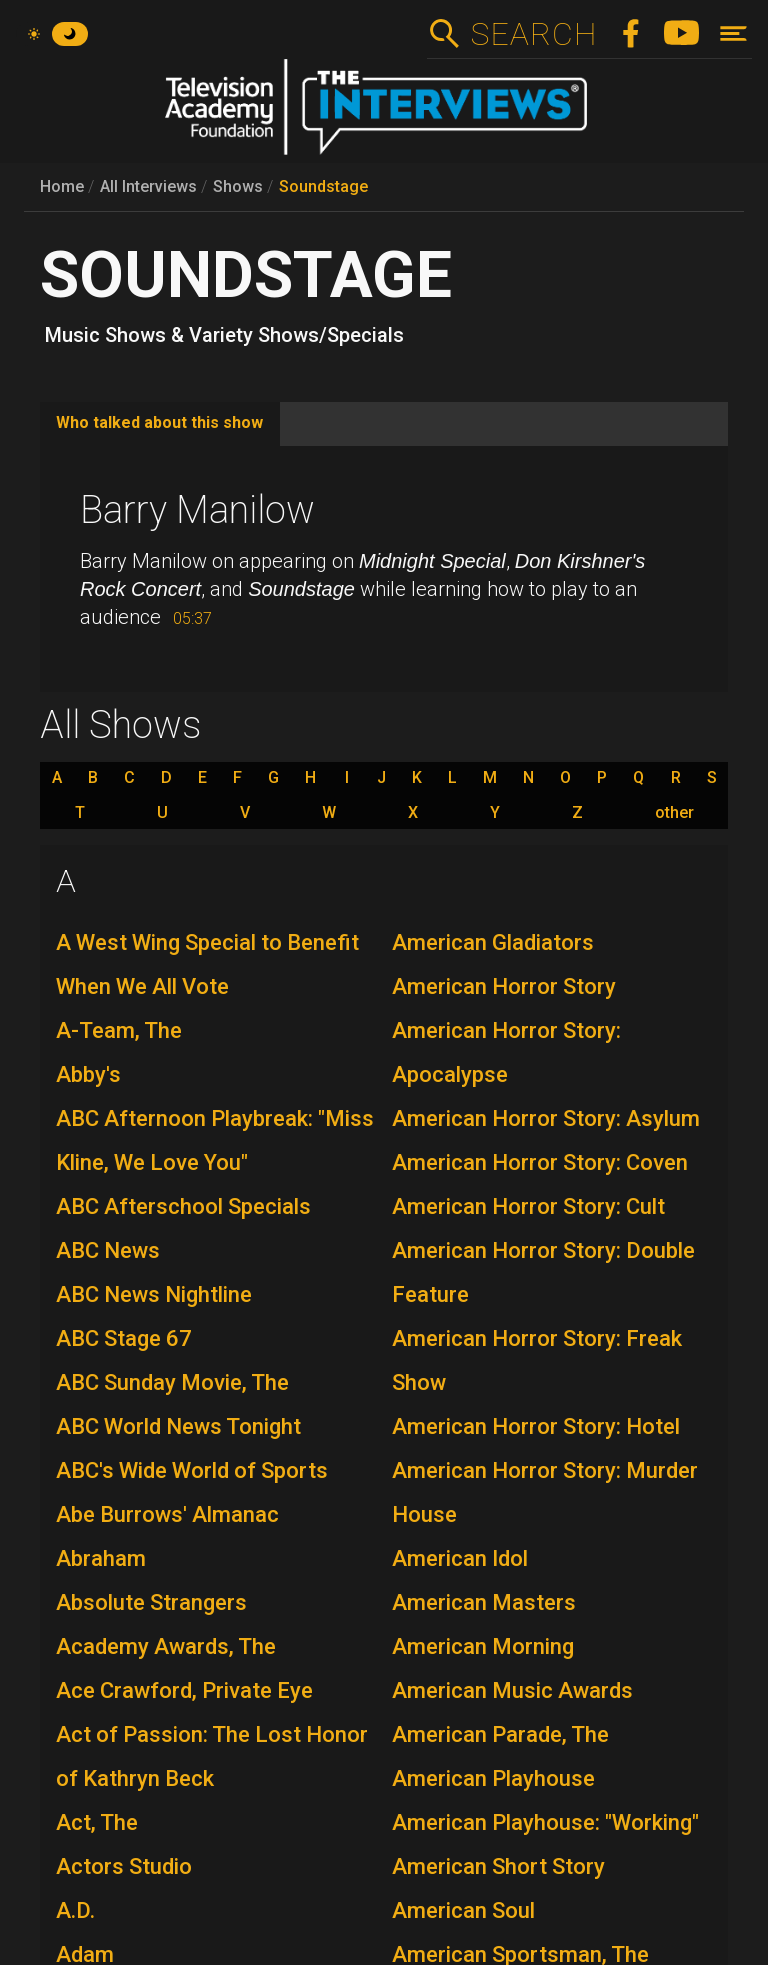  I want to click on American Playhouse: "Working", so click(545, 1822).